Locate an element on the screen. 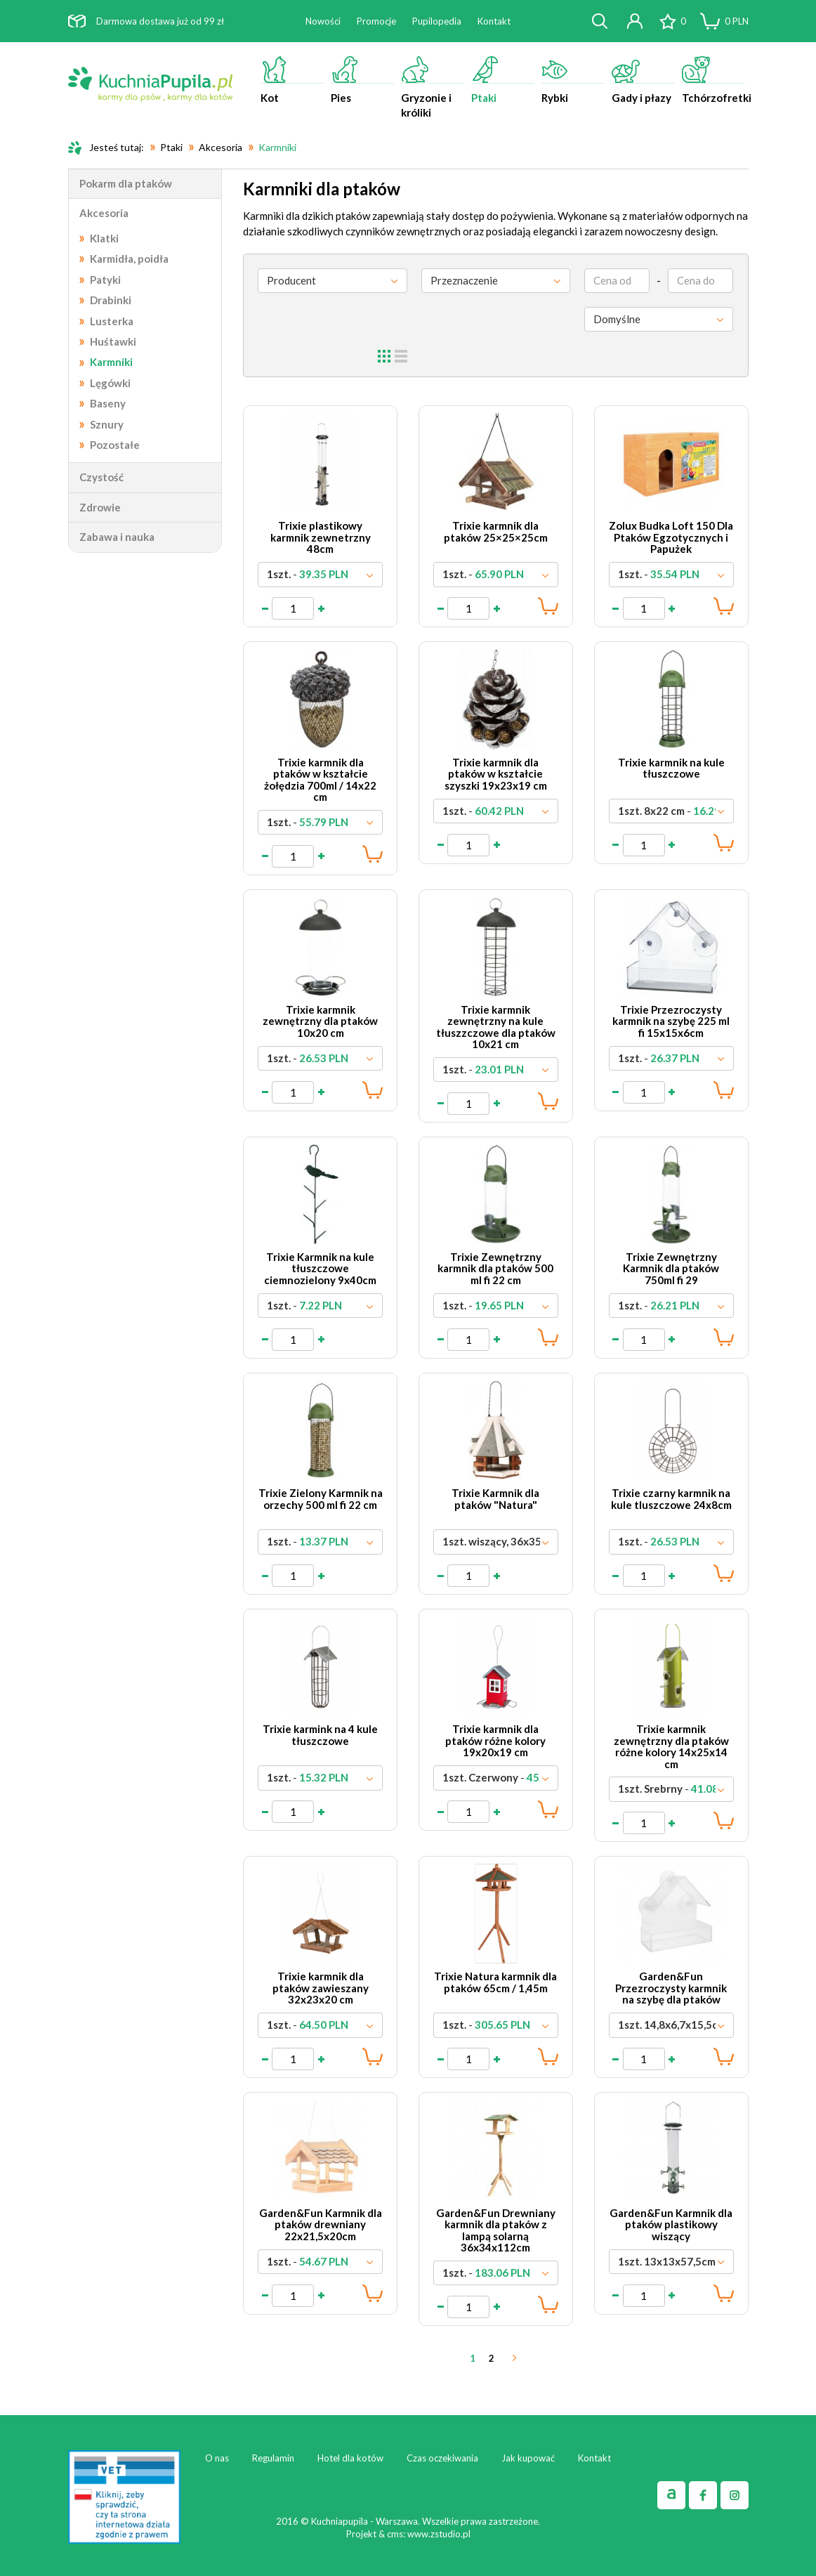 Image resolution: width=816 pixels, height=2576 pixels. Akcesoria is located at coordinates (104, 213).